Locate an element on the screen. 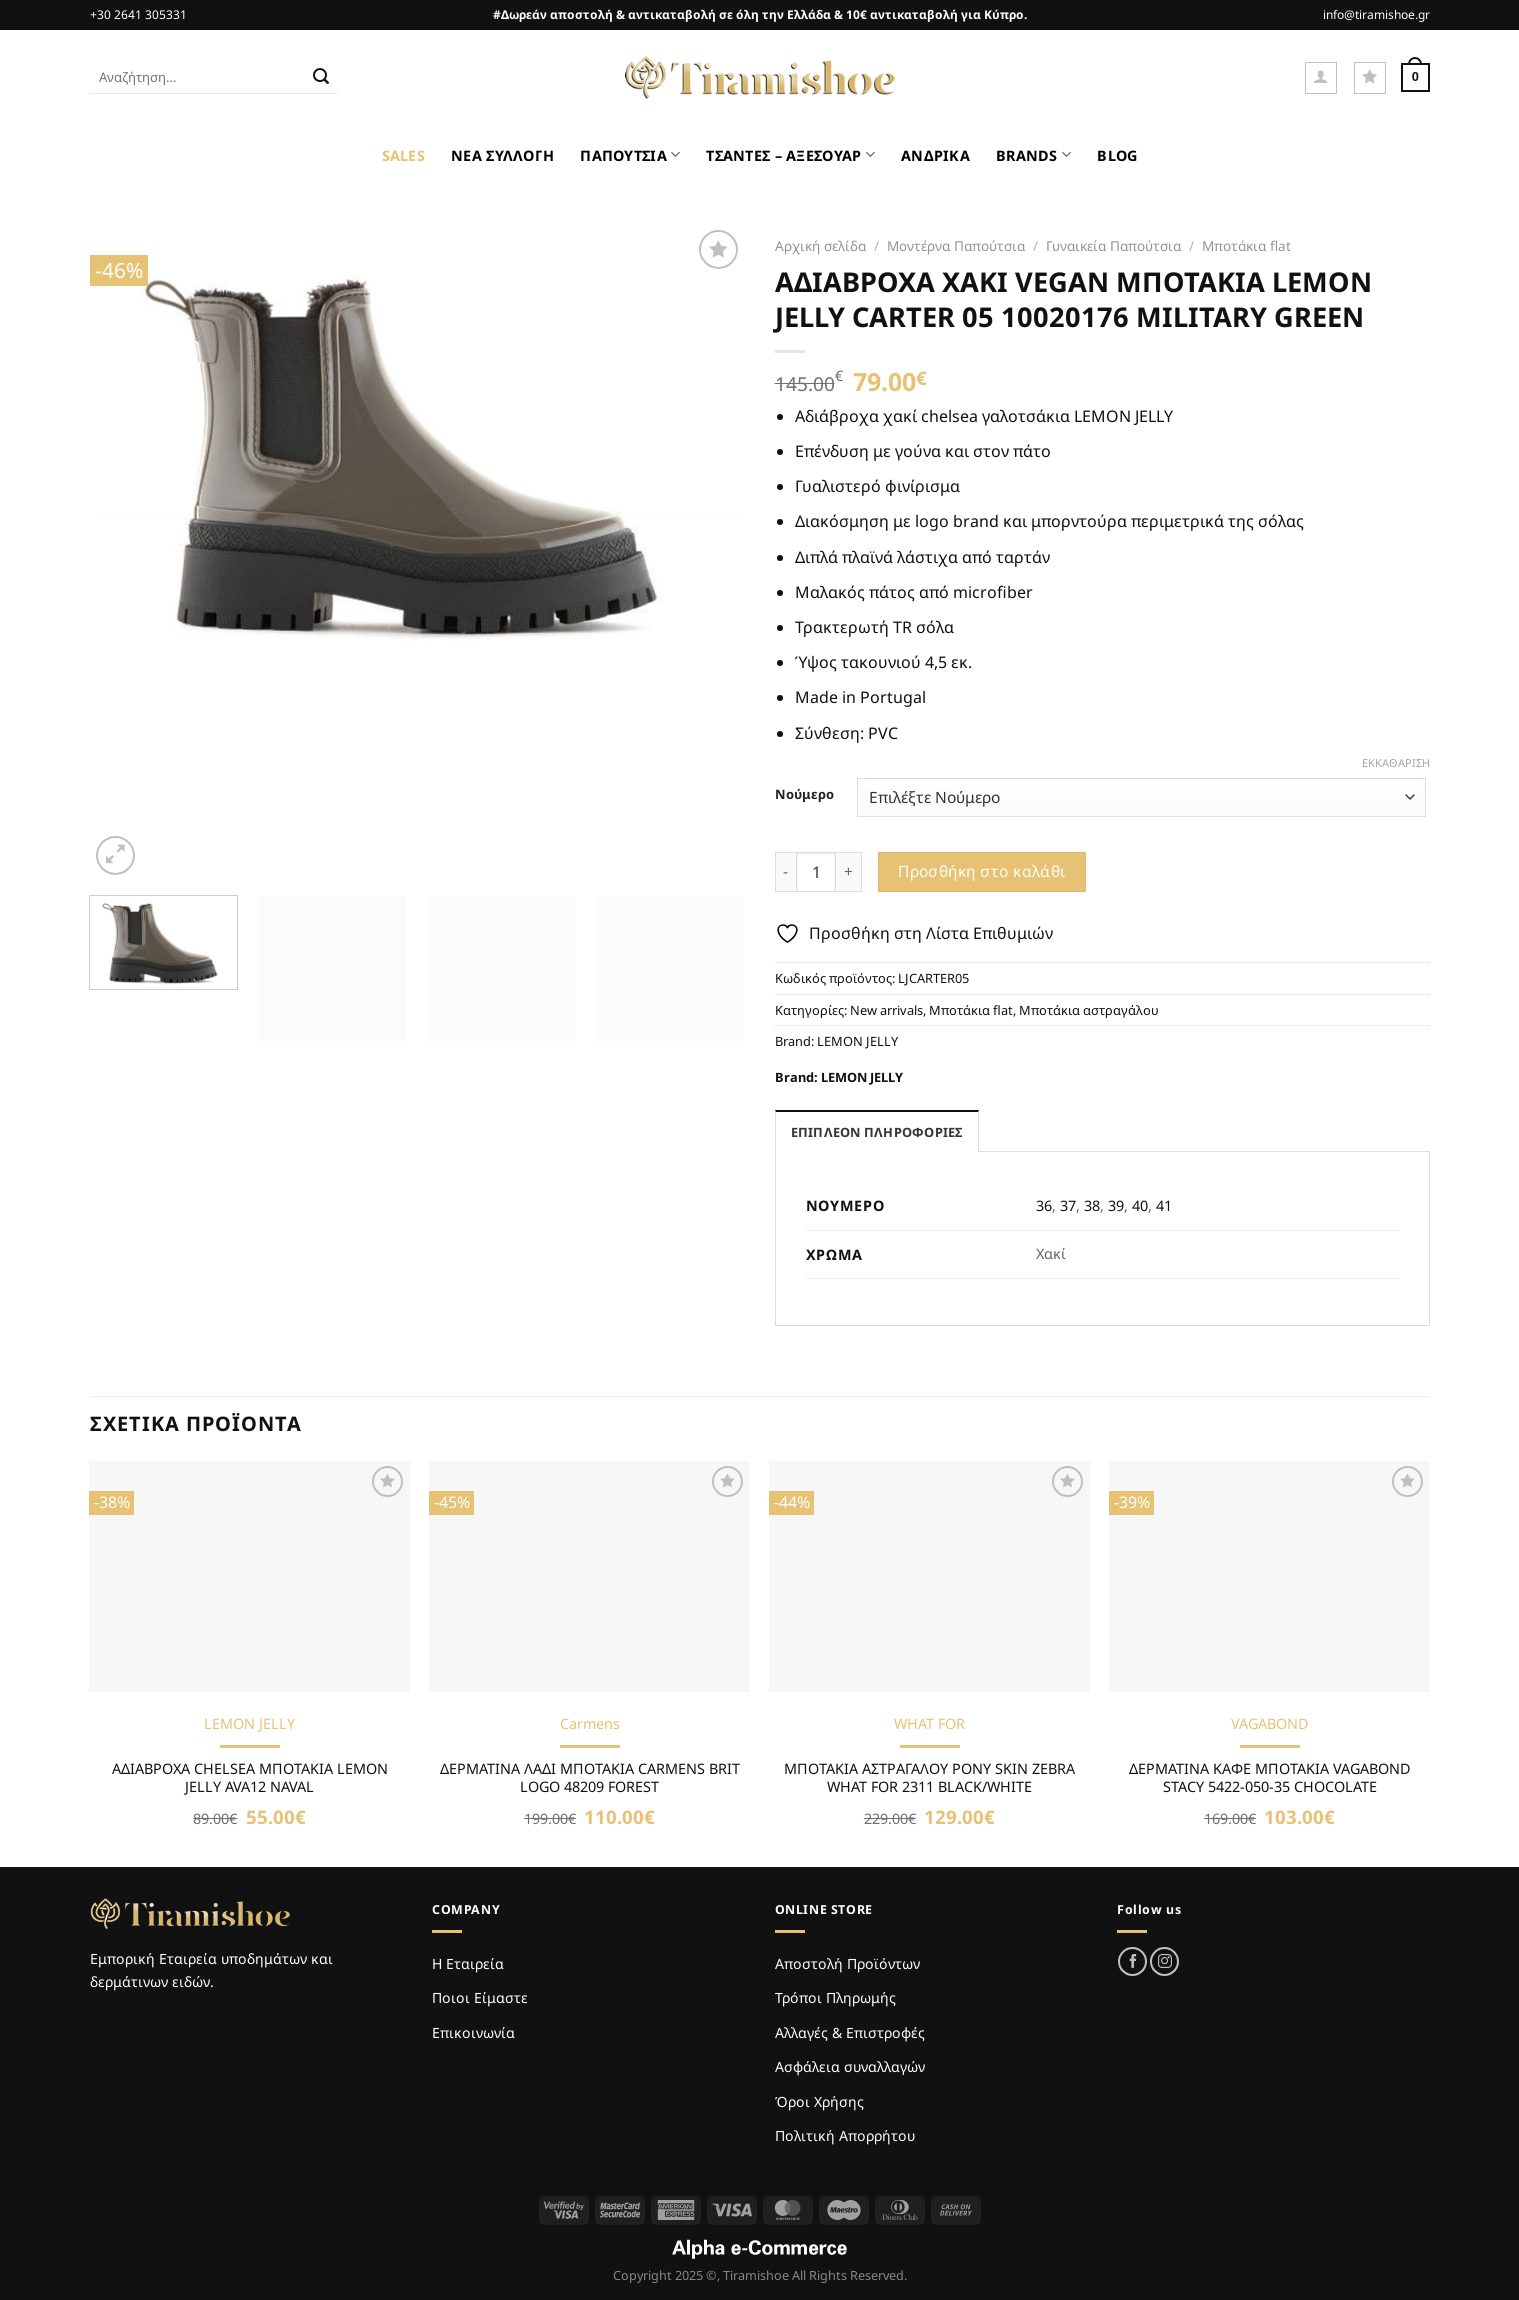 The width and height of the screenshot is (1519, 2300). ΤΣΑΝΤΕΣ – ΑΞΕΣΟΥΑΡ is located at coordinates (790, 154).